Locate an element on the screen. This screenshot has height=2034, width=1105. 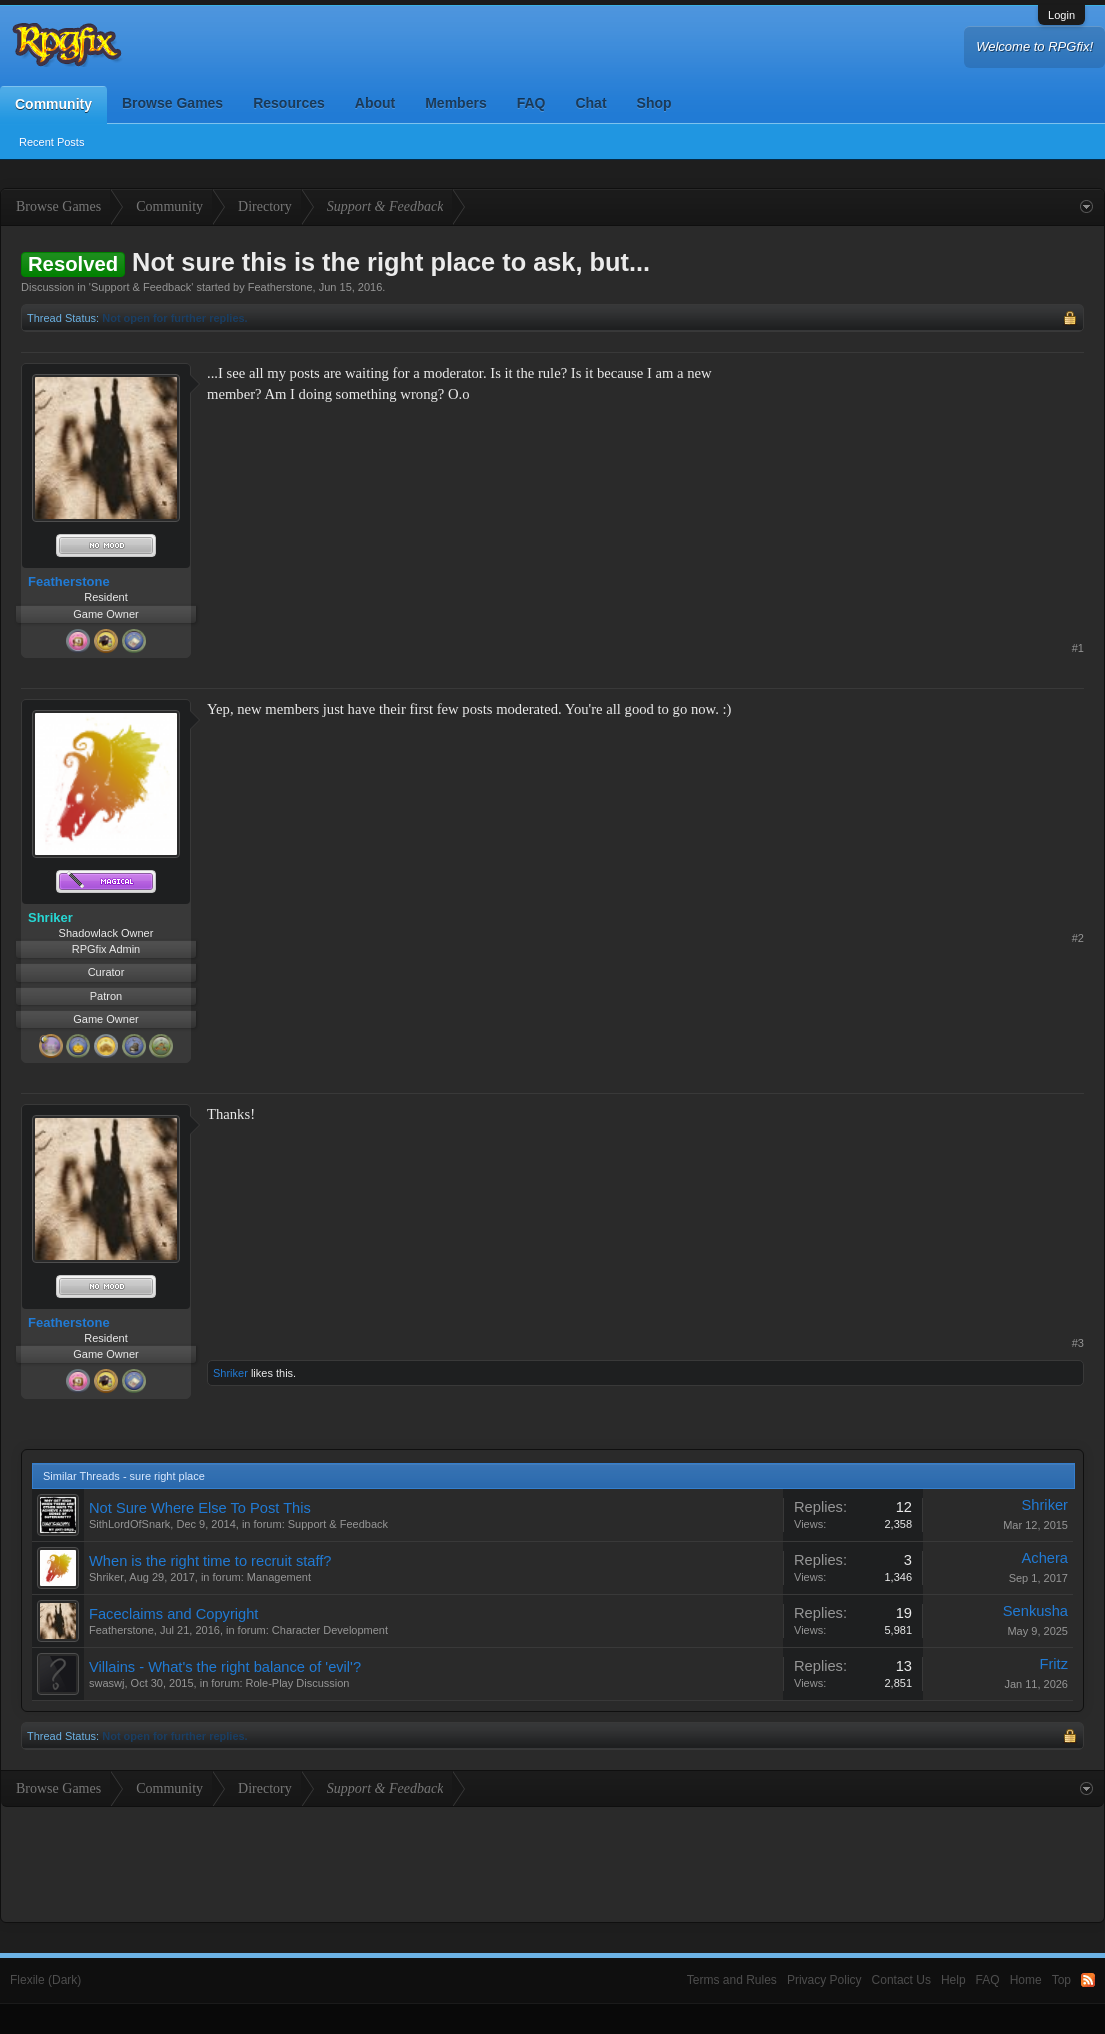
swaswj is located at coordinates (106, 1683).